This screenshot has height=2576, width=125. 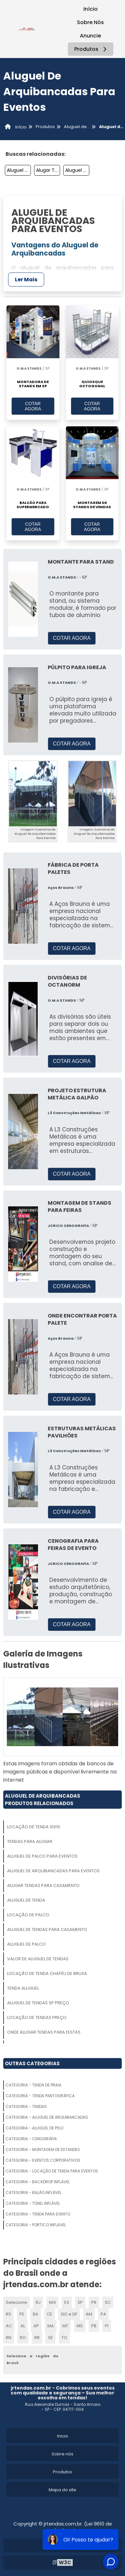 What do you see at coordinates (26, 1944) in the screenshot?
I see `Aluguel De Palco` at bounding box center [26, 1944].